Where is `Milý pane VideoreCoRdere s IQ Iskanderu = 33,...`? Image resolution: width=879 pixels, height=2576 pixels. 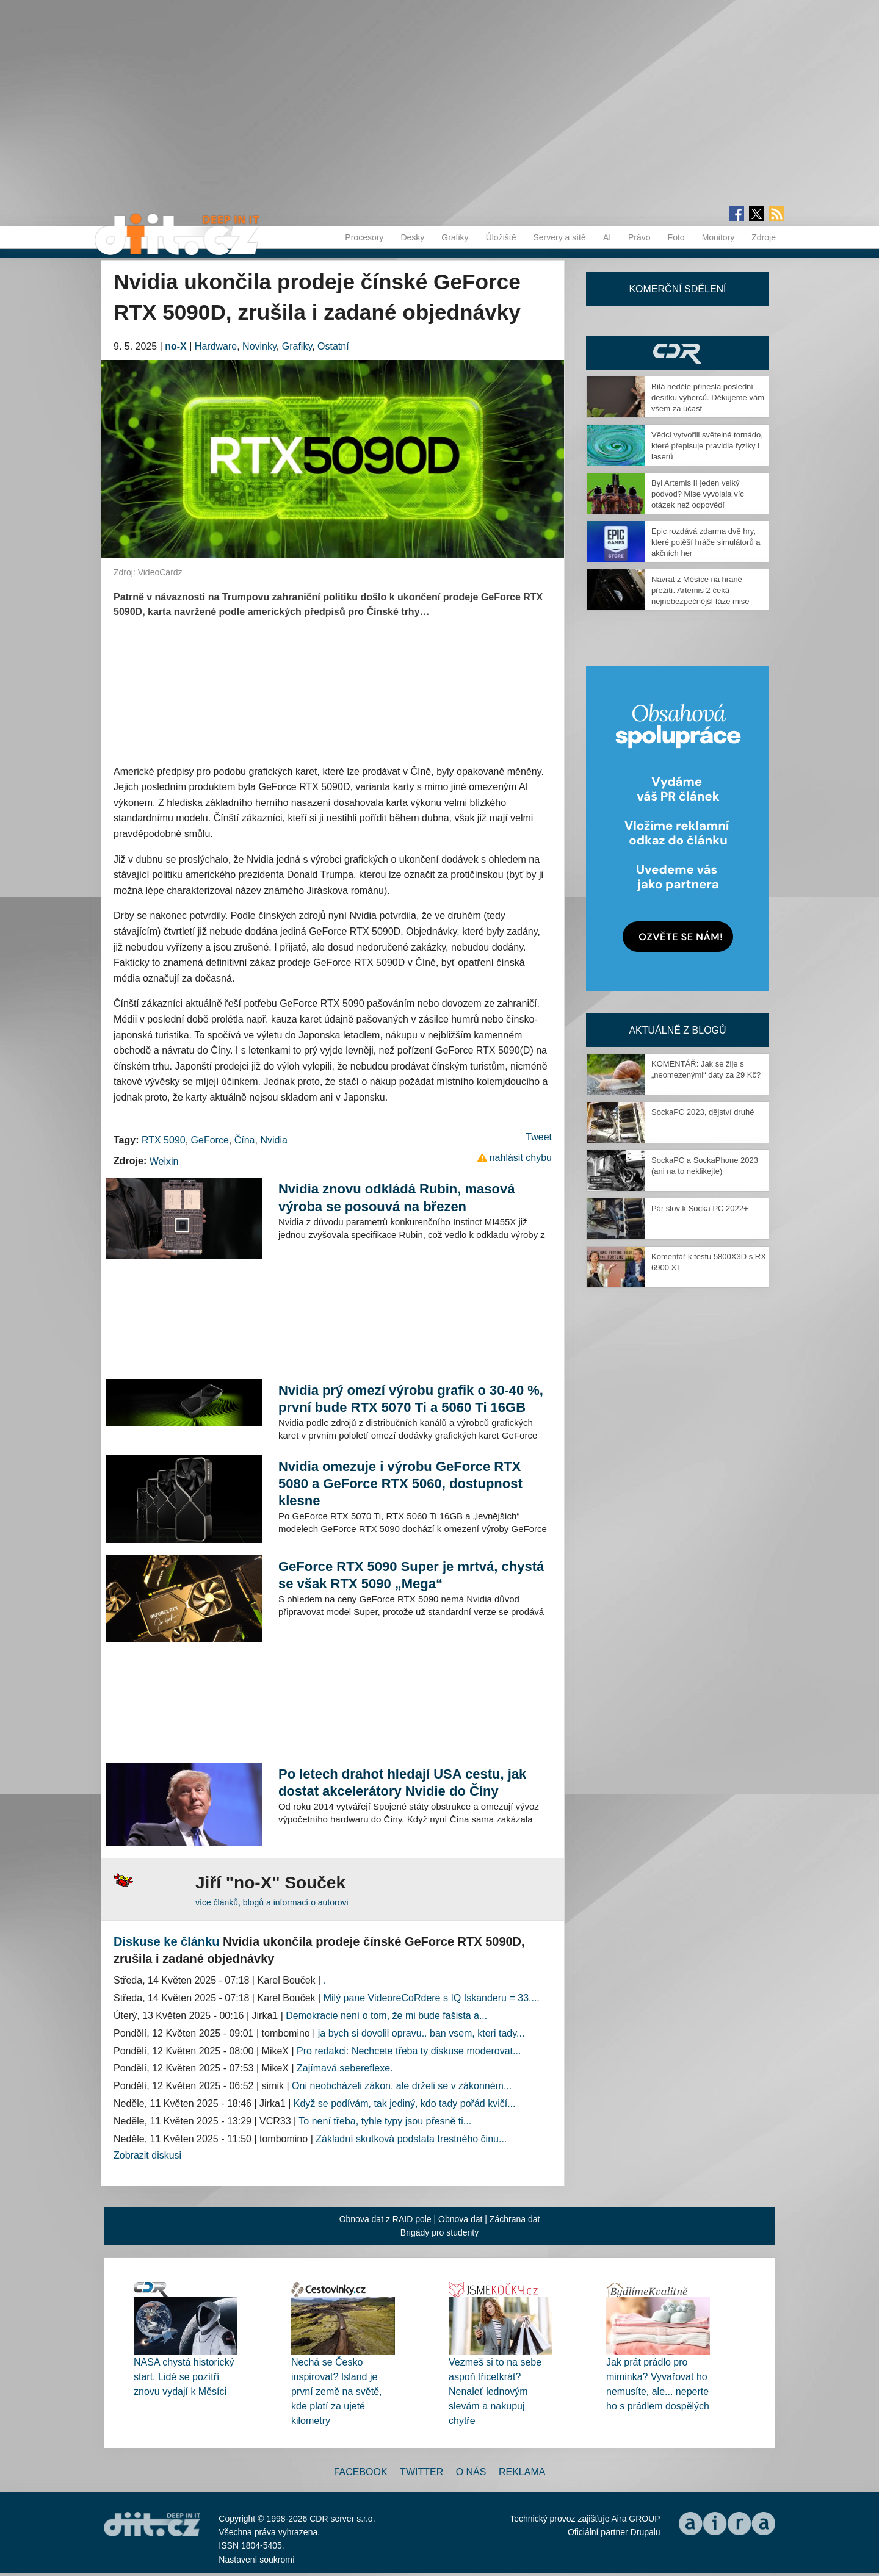 Milý pane VideoreCoRdere s IQ Iskanderu = 33,... is located at coordinates (432, 1998).